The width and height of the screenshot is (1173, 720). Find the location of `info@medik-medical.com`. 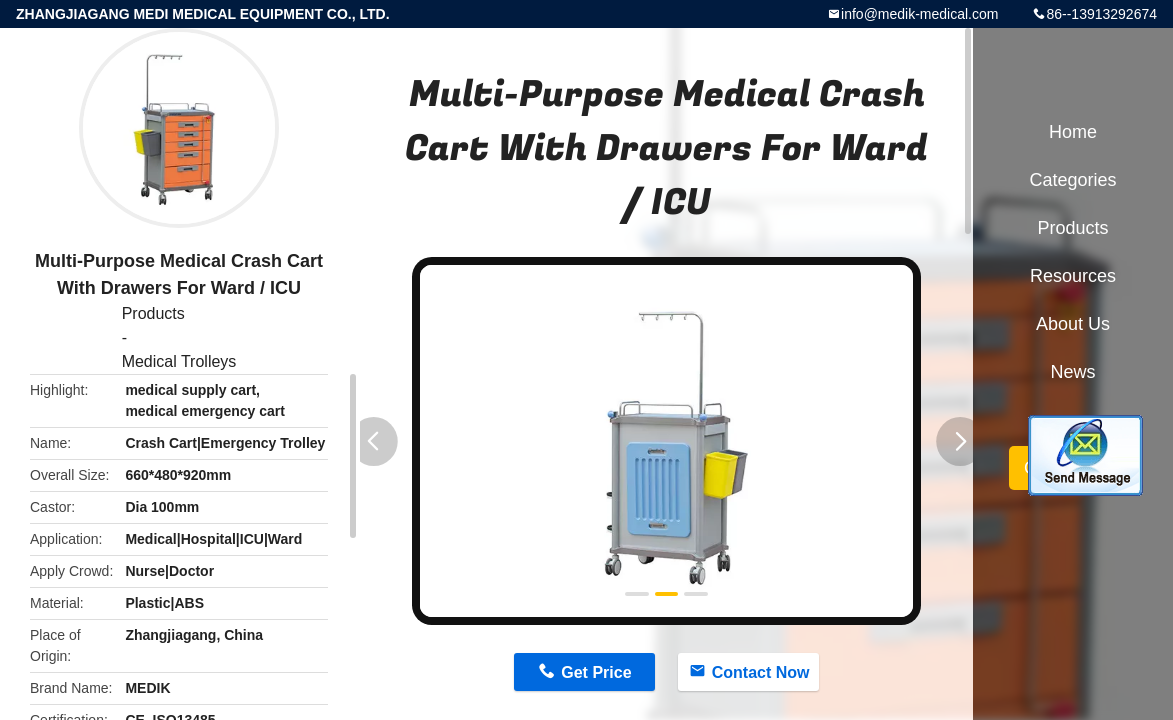

info@medik-medical.com is located at coordinates (919, 14).